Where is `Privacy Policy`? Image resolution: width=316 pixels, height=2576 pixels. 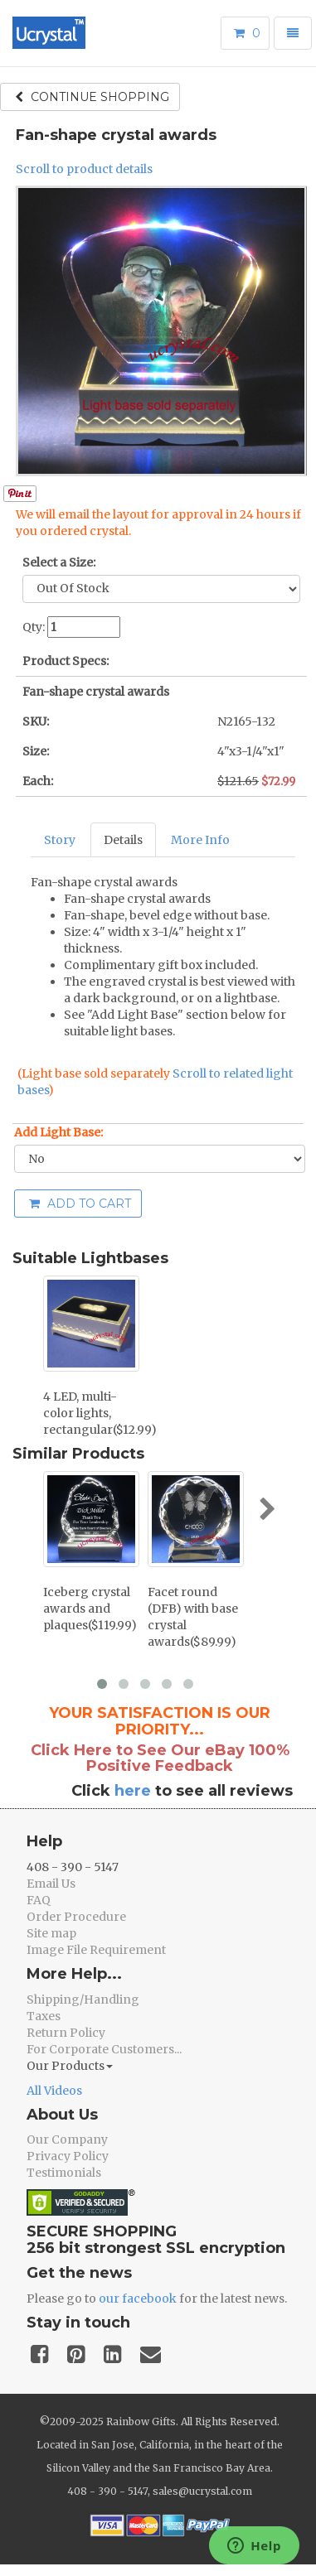 Privacy Policy is located at coordinates (68, 2156).